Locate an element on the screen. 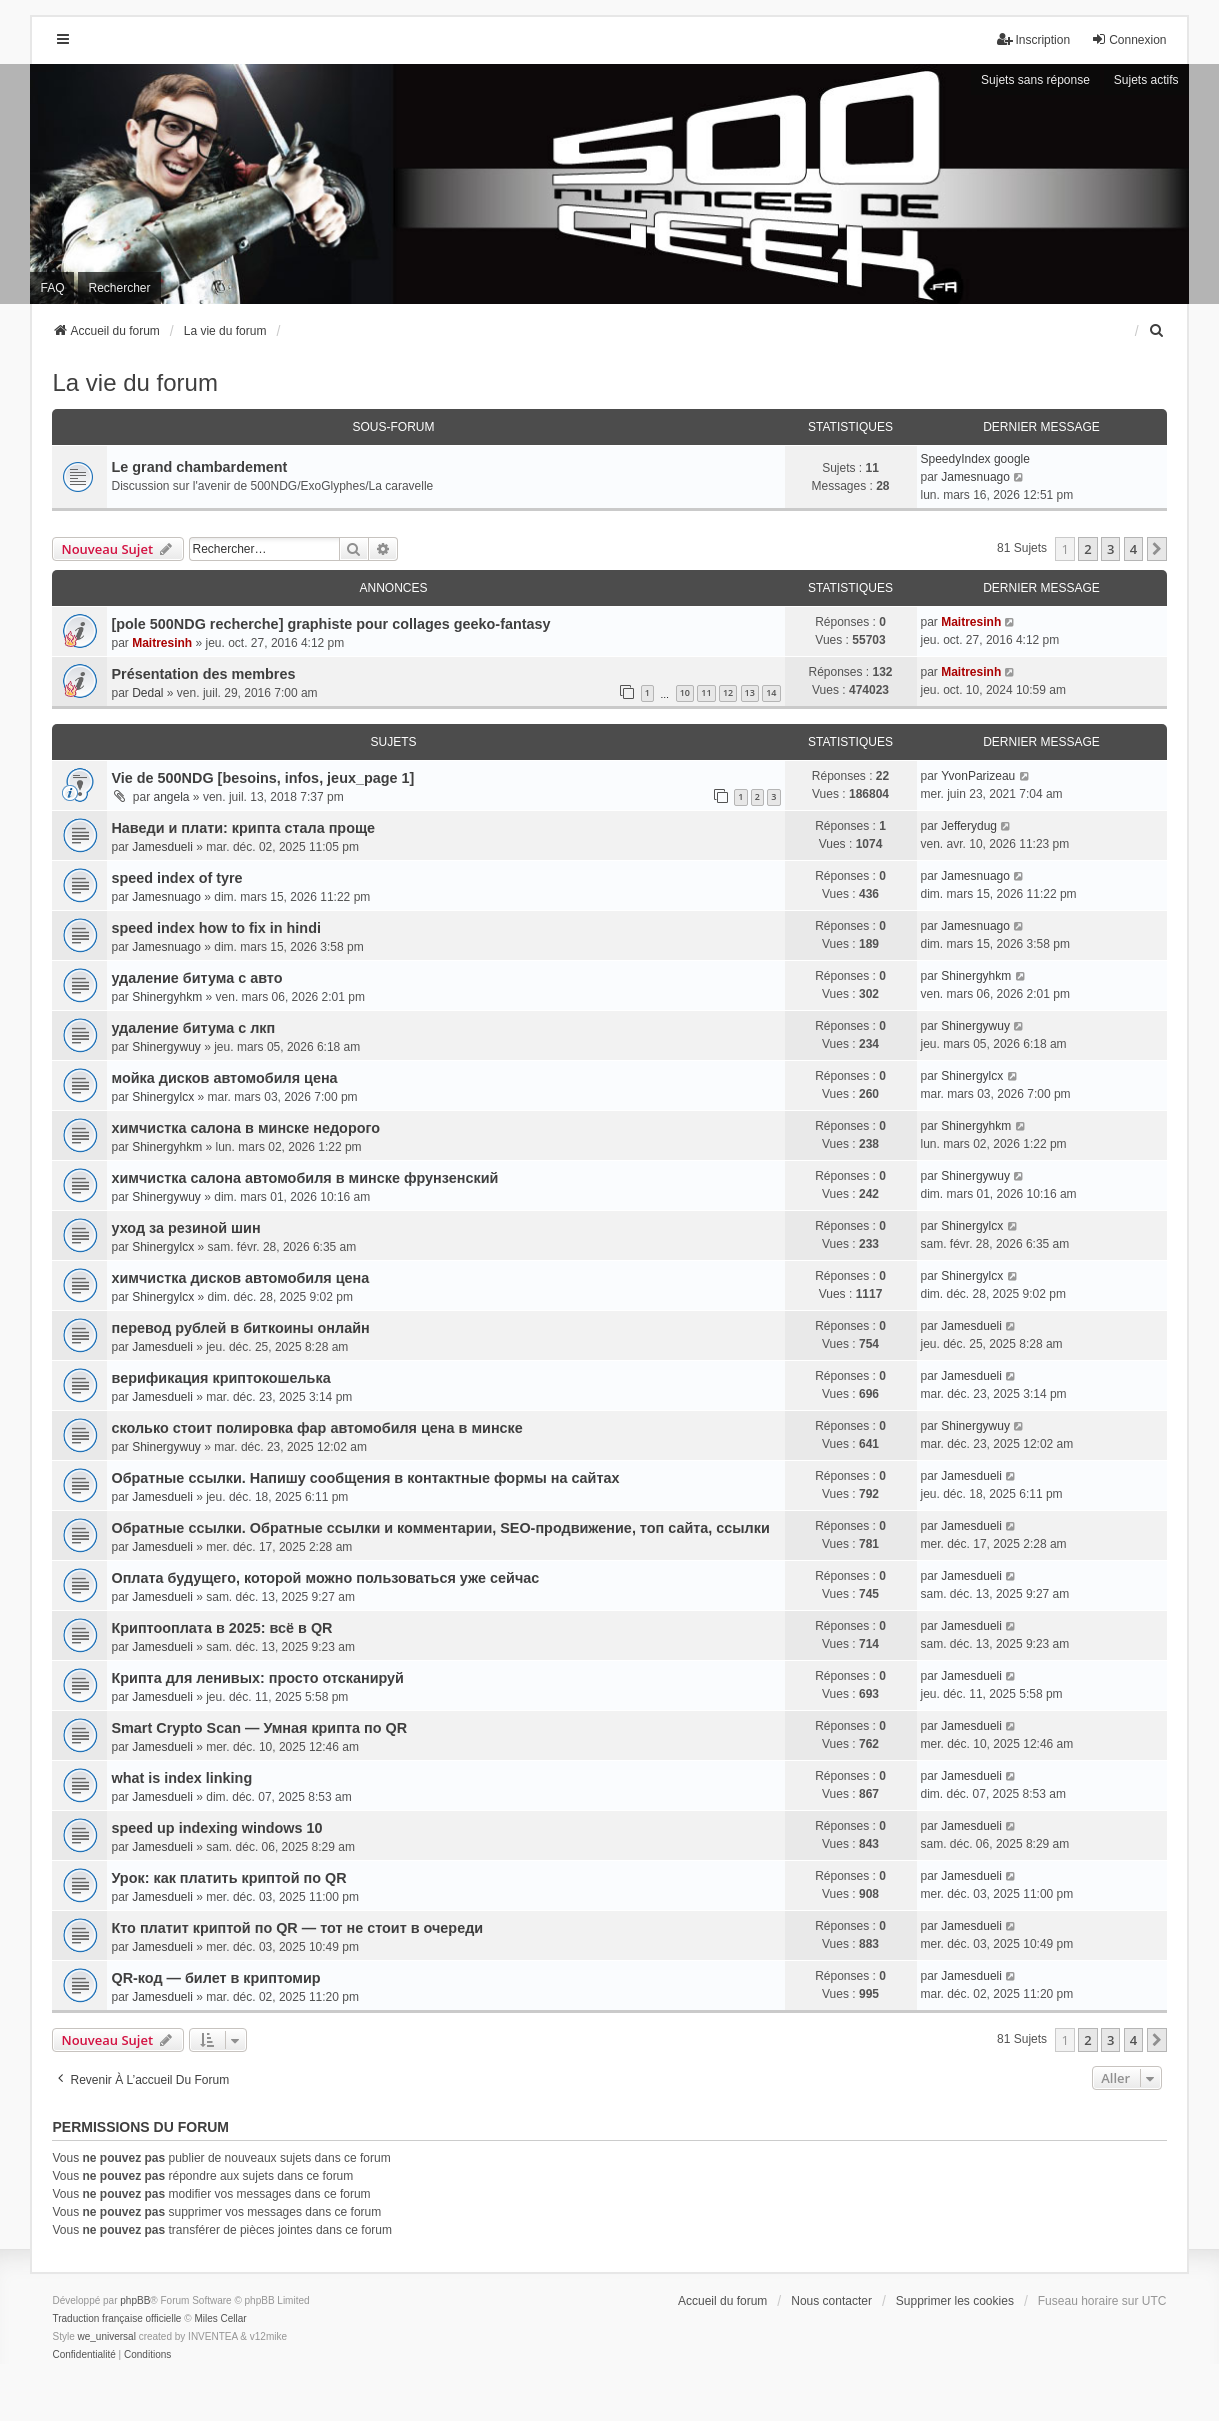  Traduction française officielle is located at coordinates (116, 2318).